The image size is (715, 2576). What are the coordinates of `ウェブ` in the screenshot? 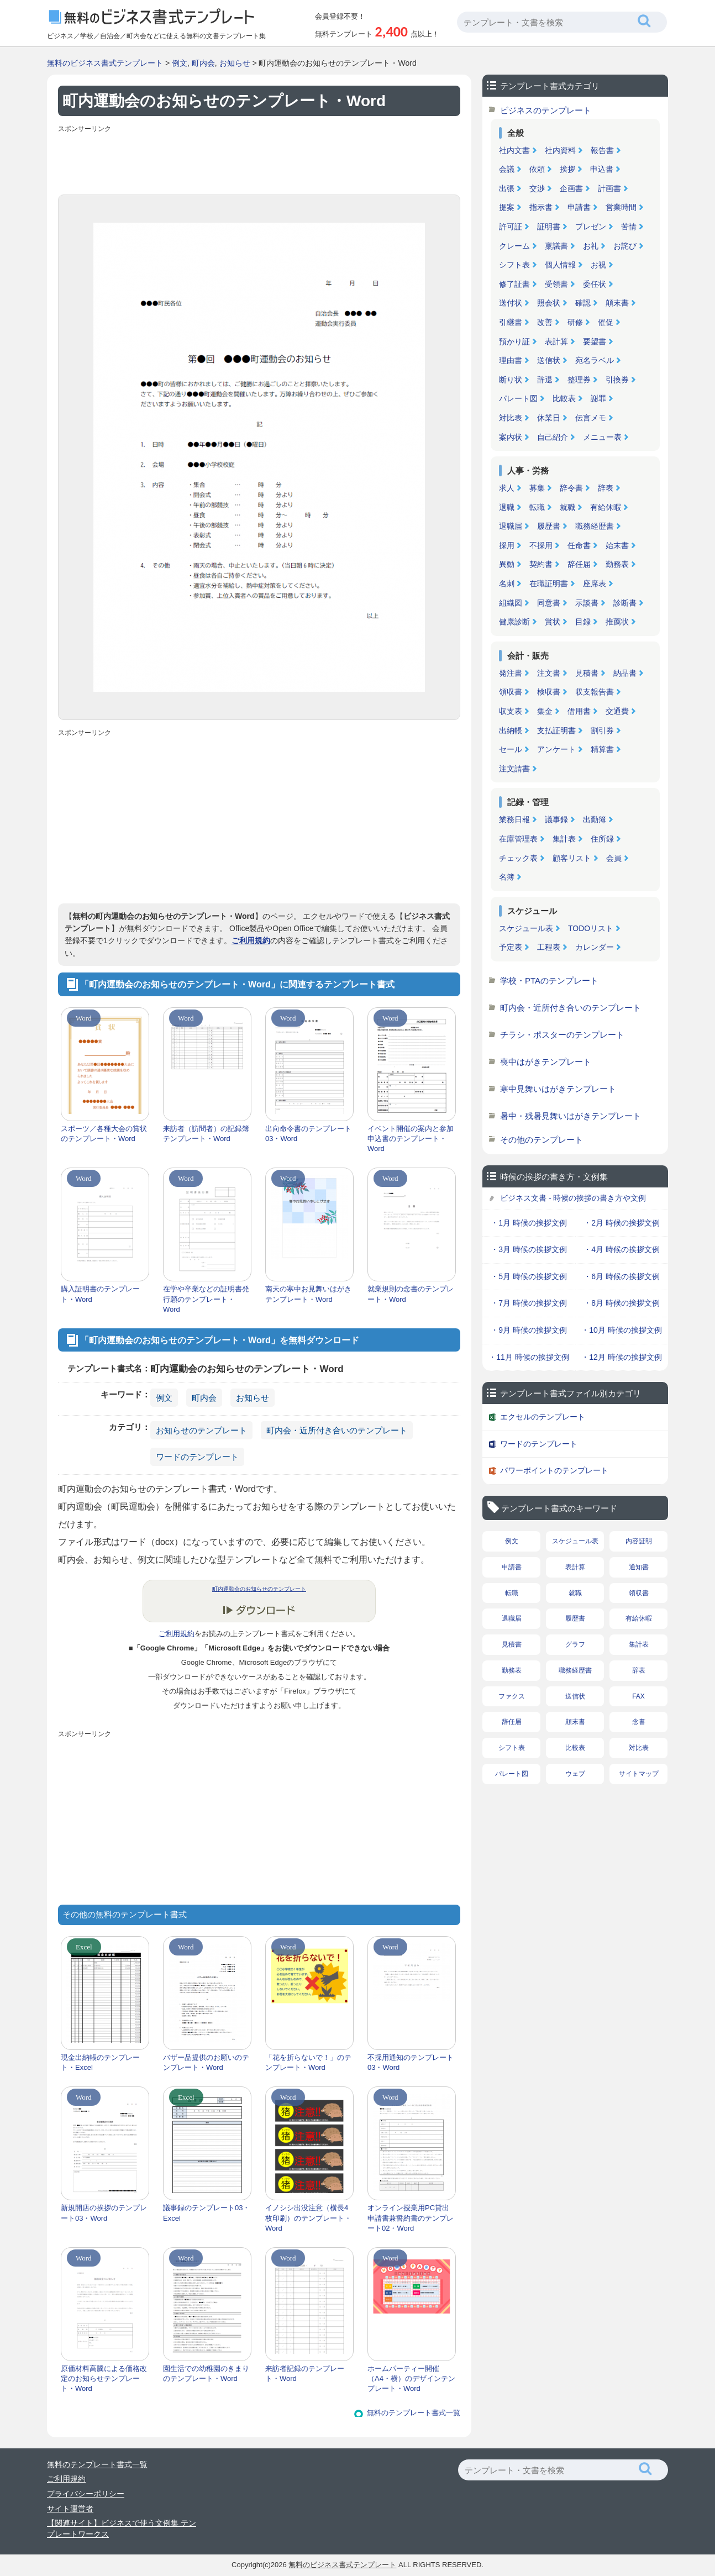 It's located at (575, 1774).